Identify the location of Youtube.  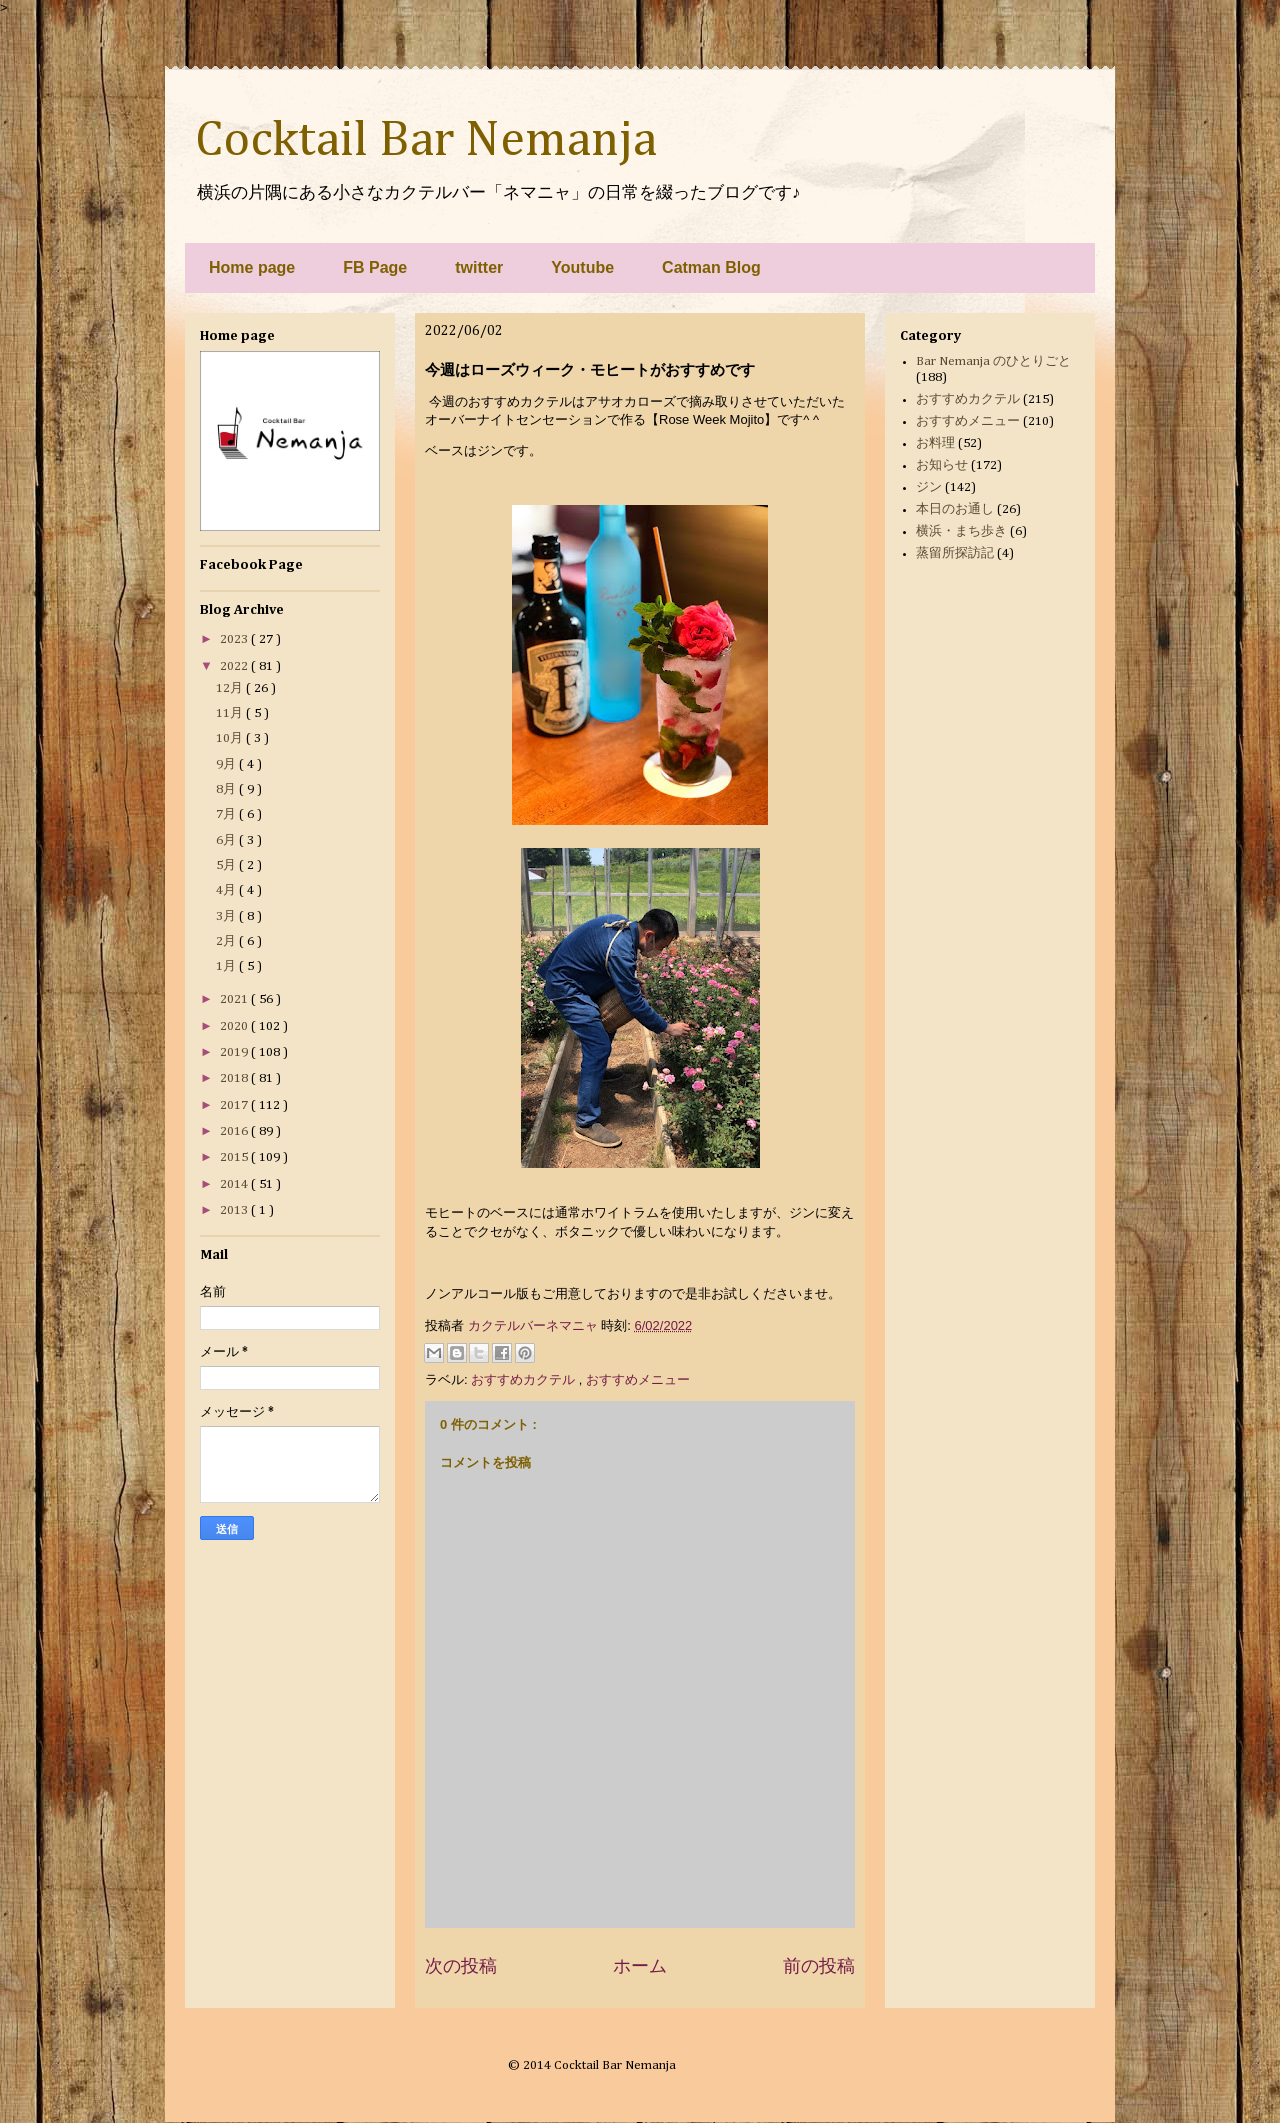
(582, 267).